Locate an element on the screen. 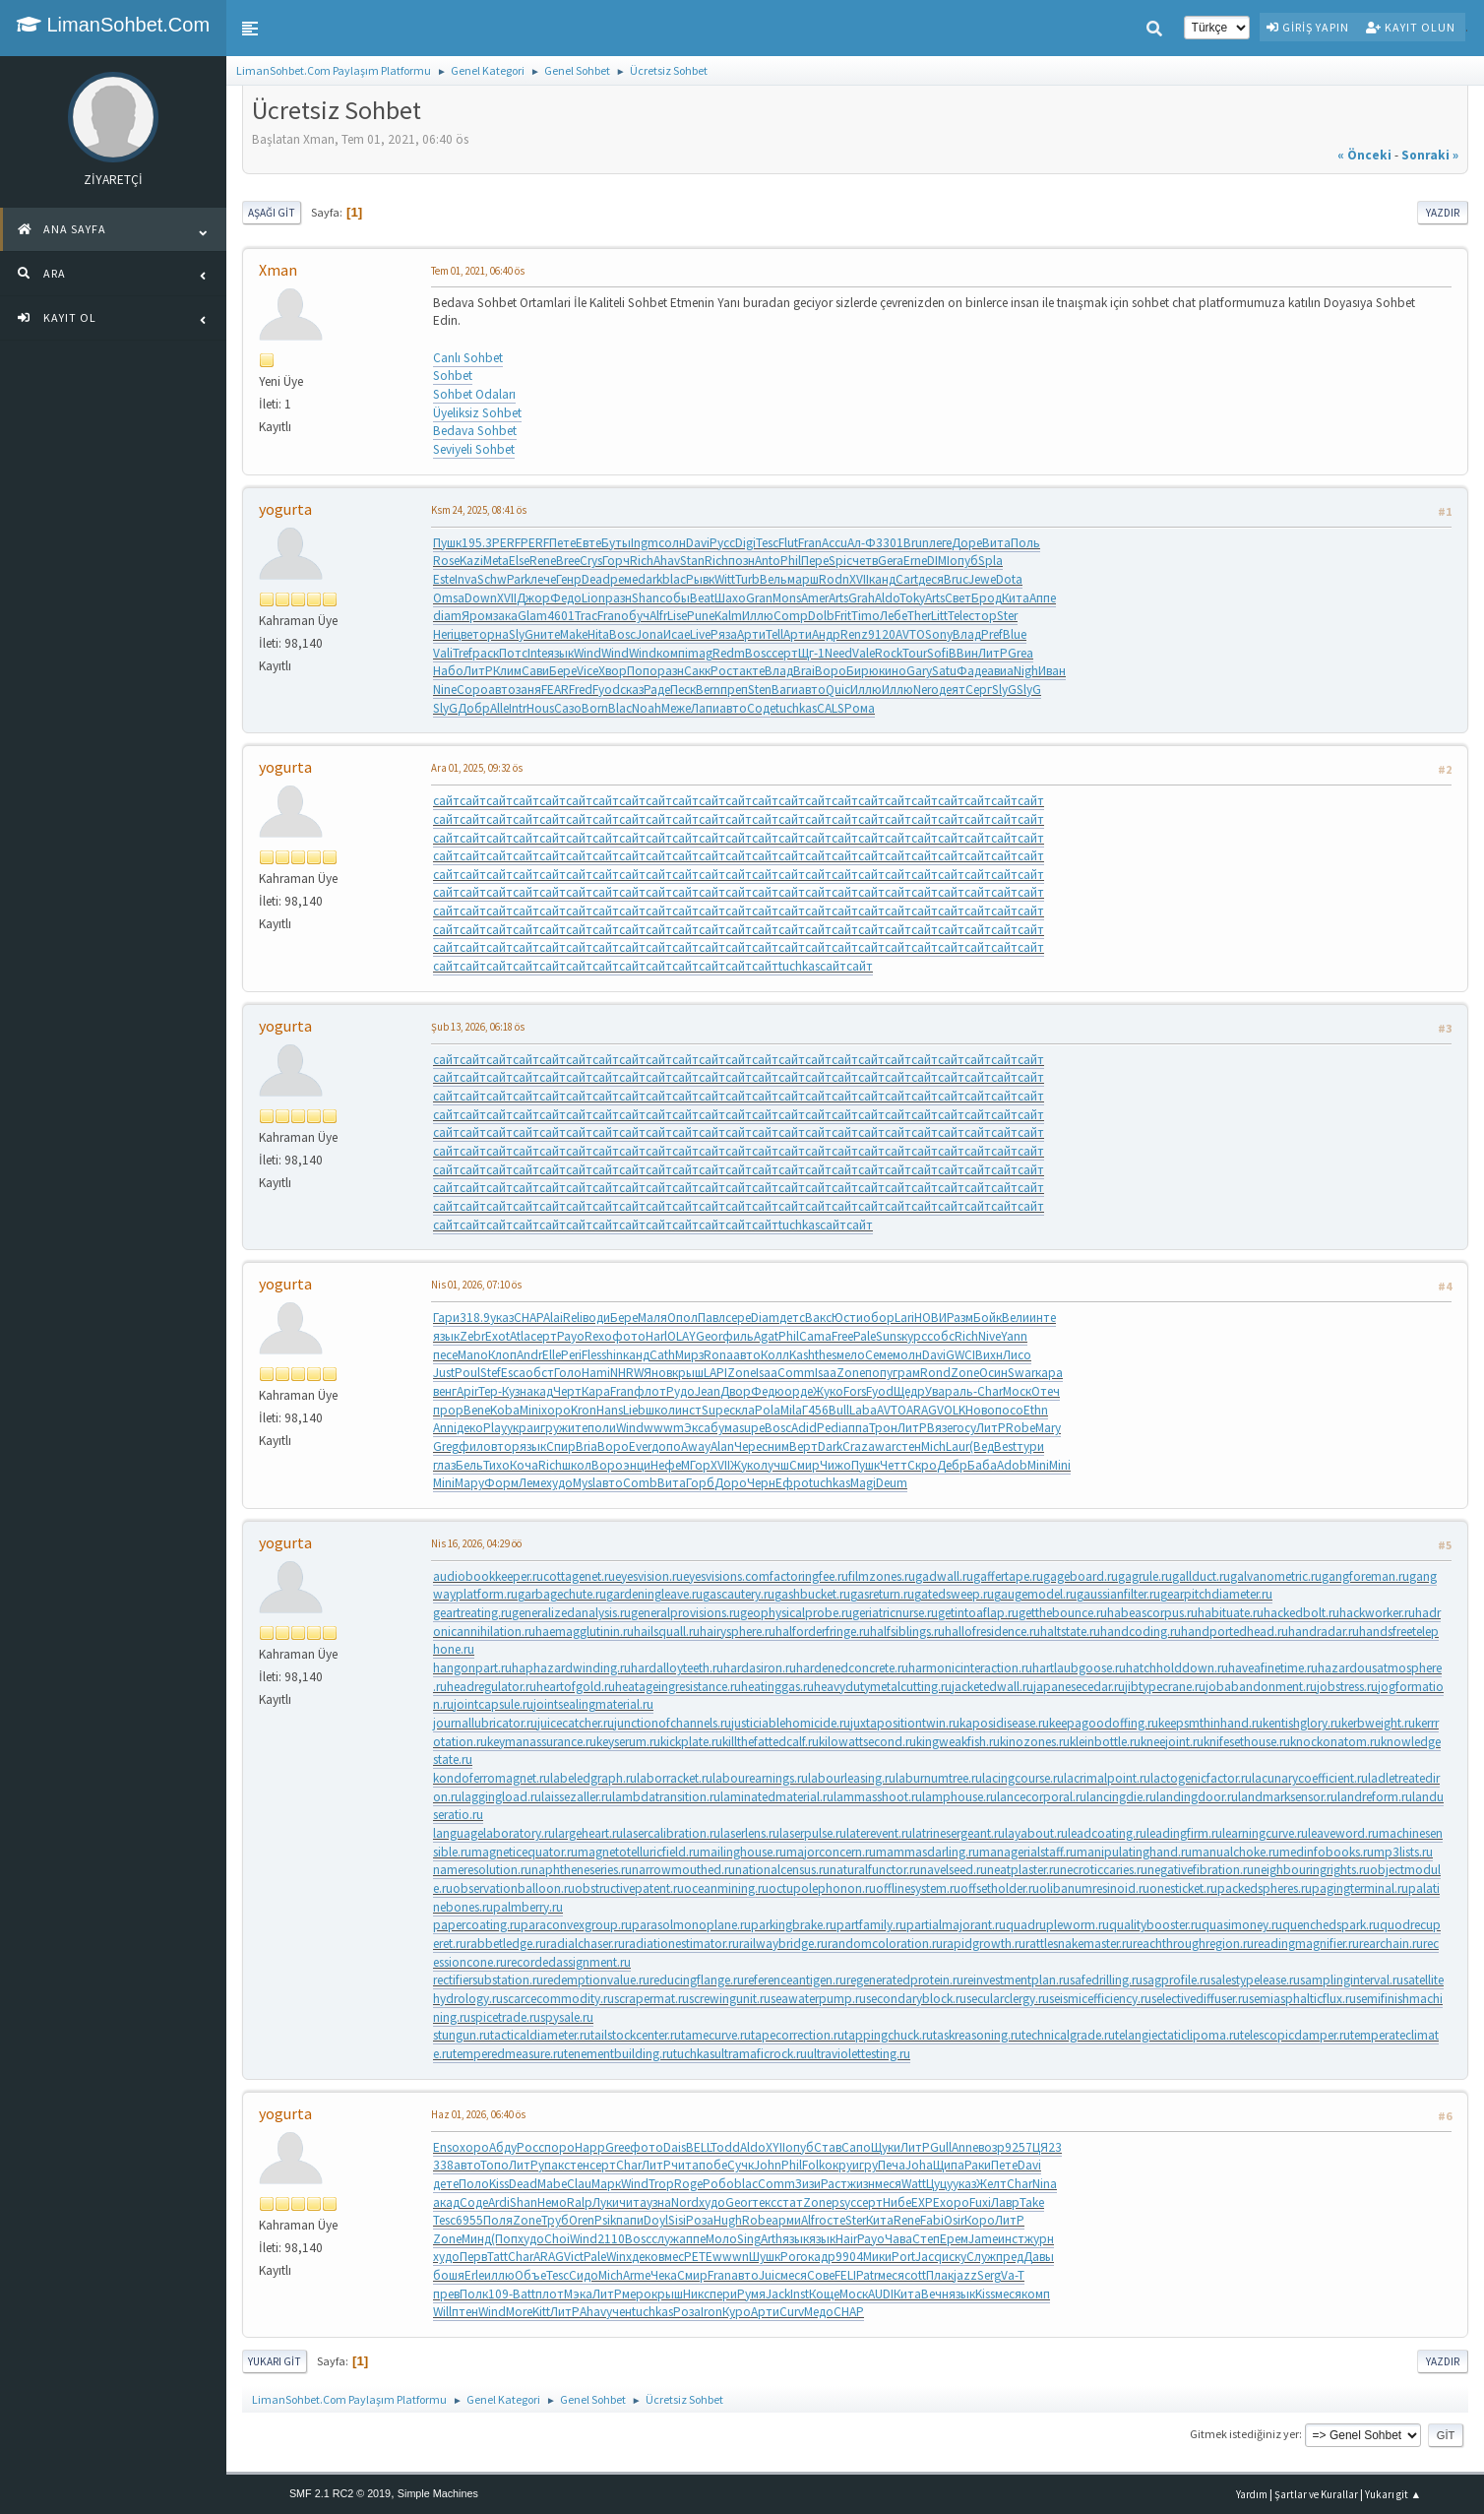 Image resolution: width=1484 pixels, height=2514 pixels. кара is located at coordinates (1049, 1372).